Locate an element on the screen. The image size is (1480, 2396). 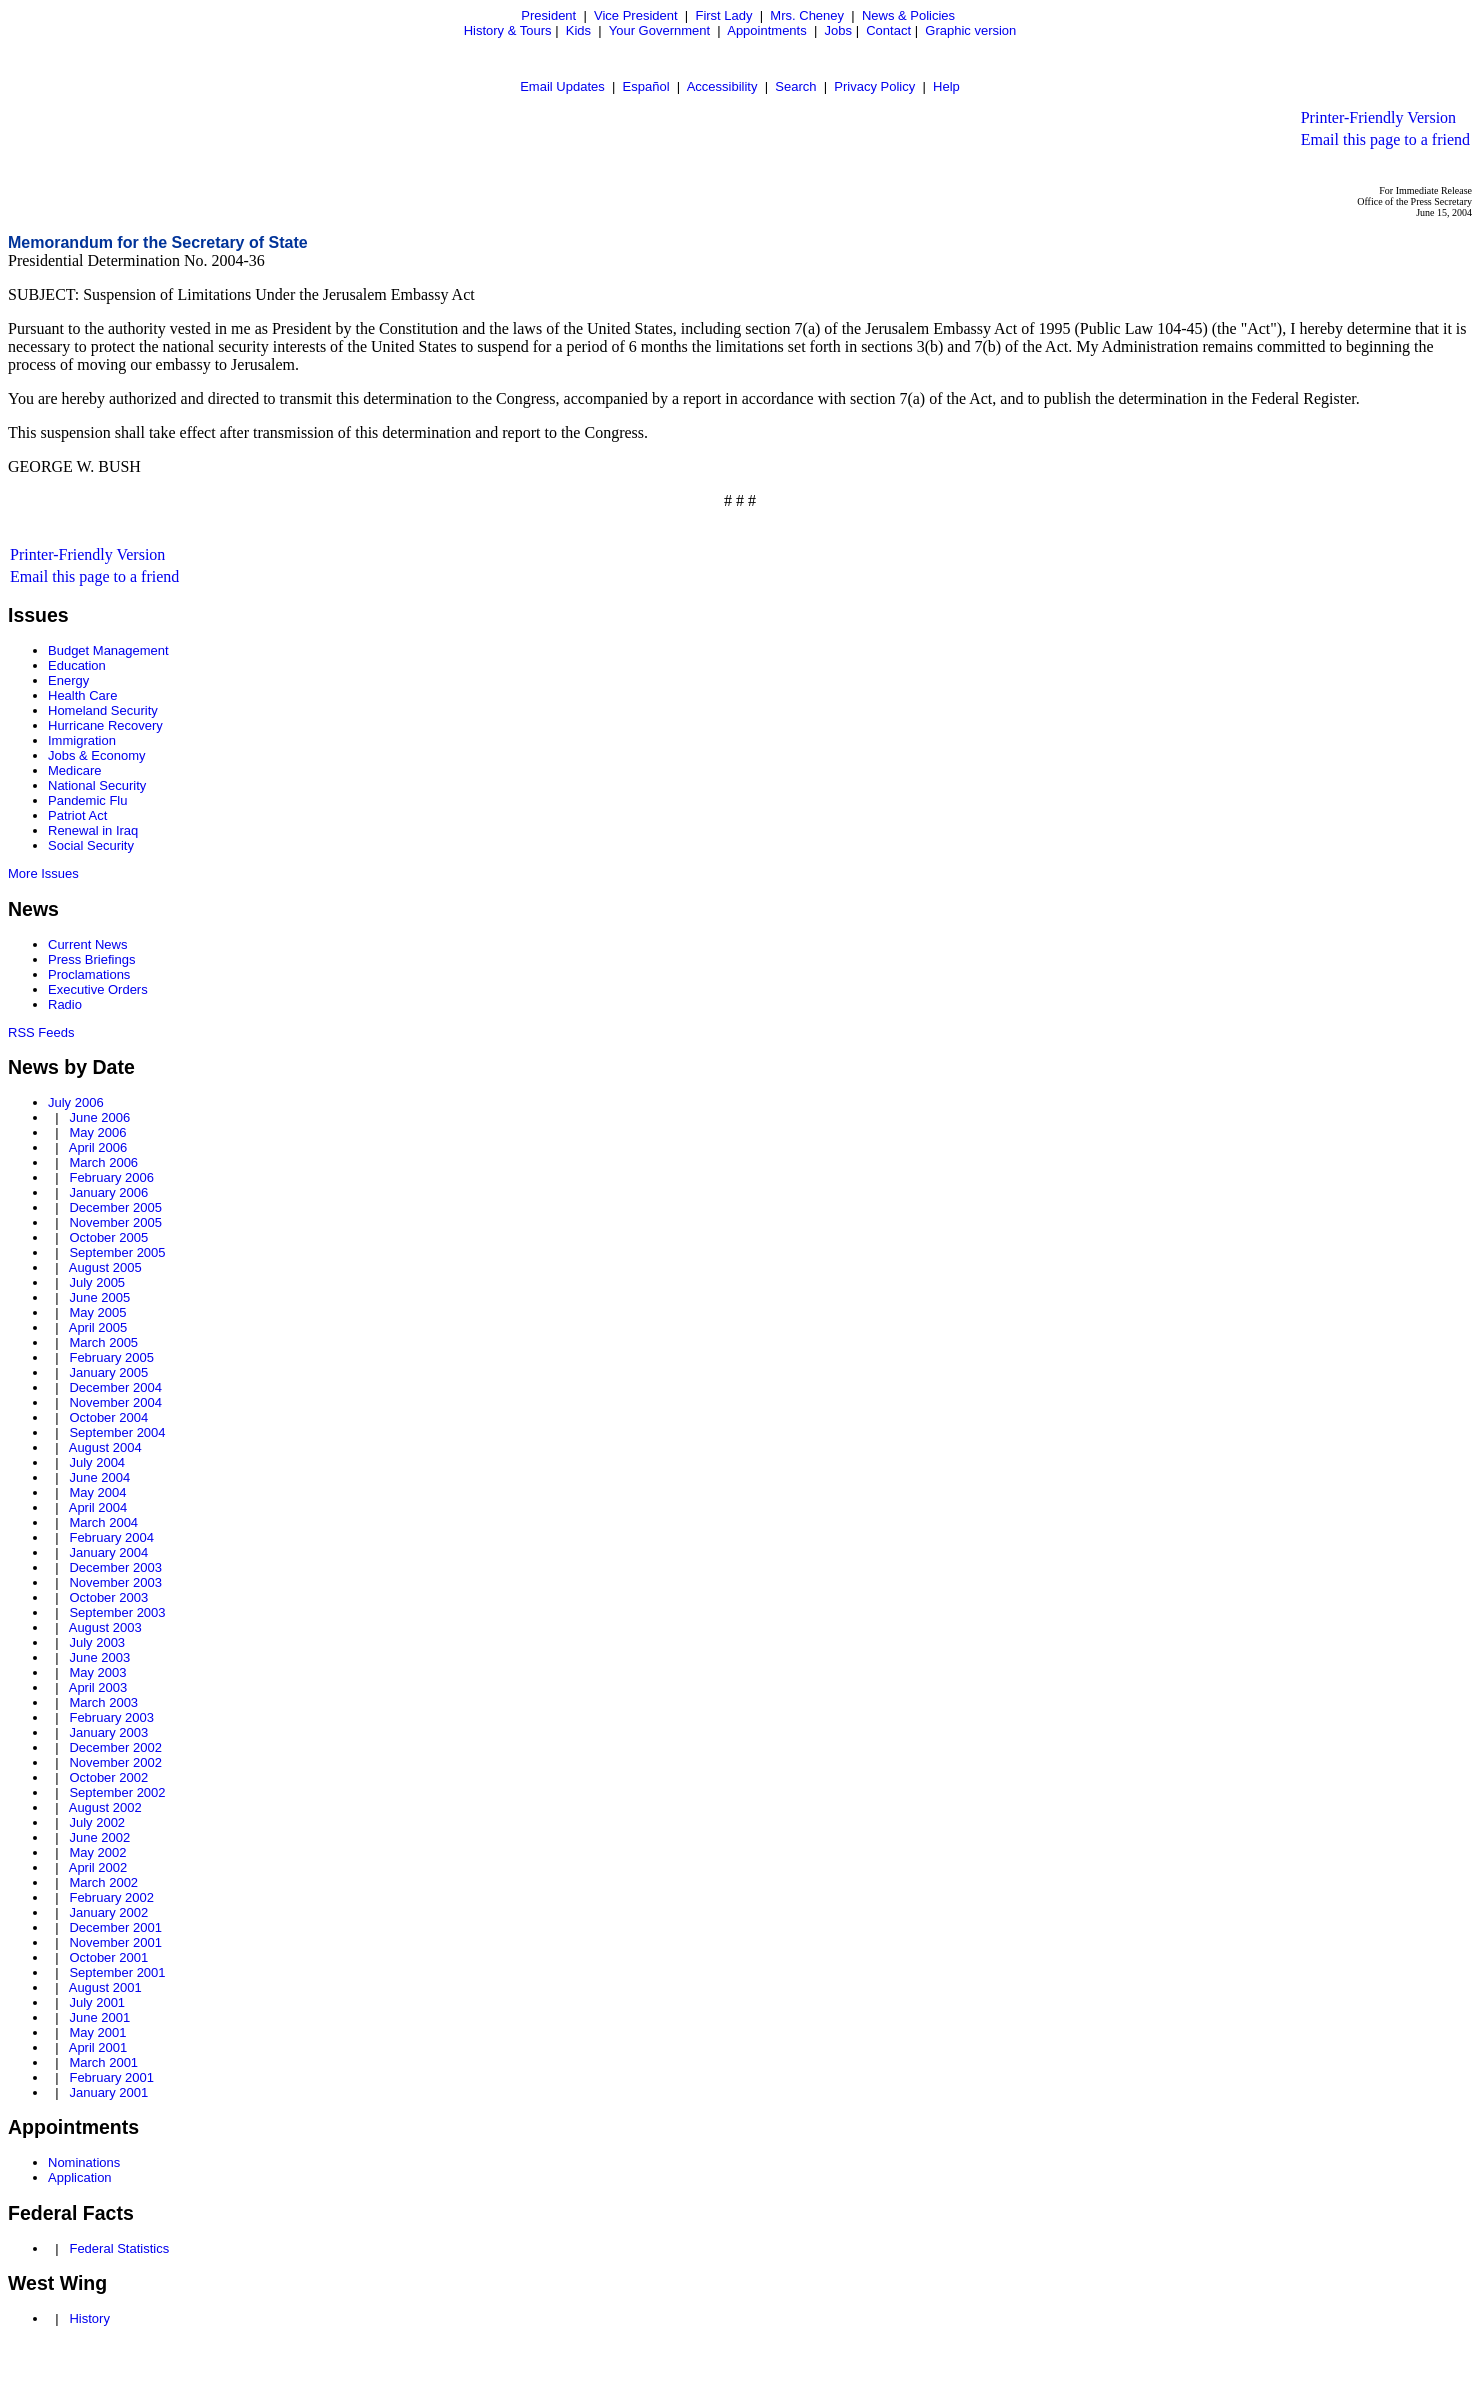
Social Security is located at coordinates (91, 845).